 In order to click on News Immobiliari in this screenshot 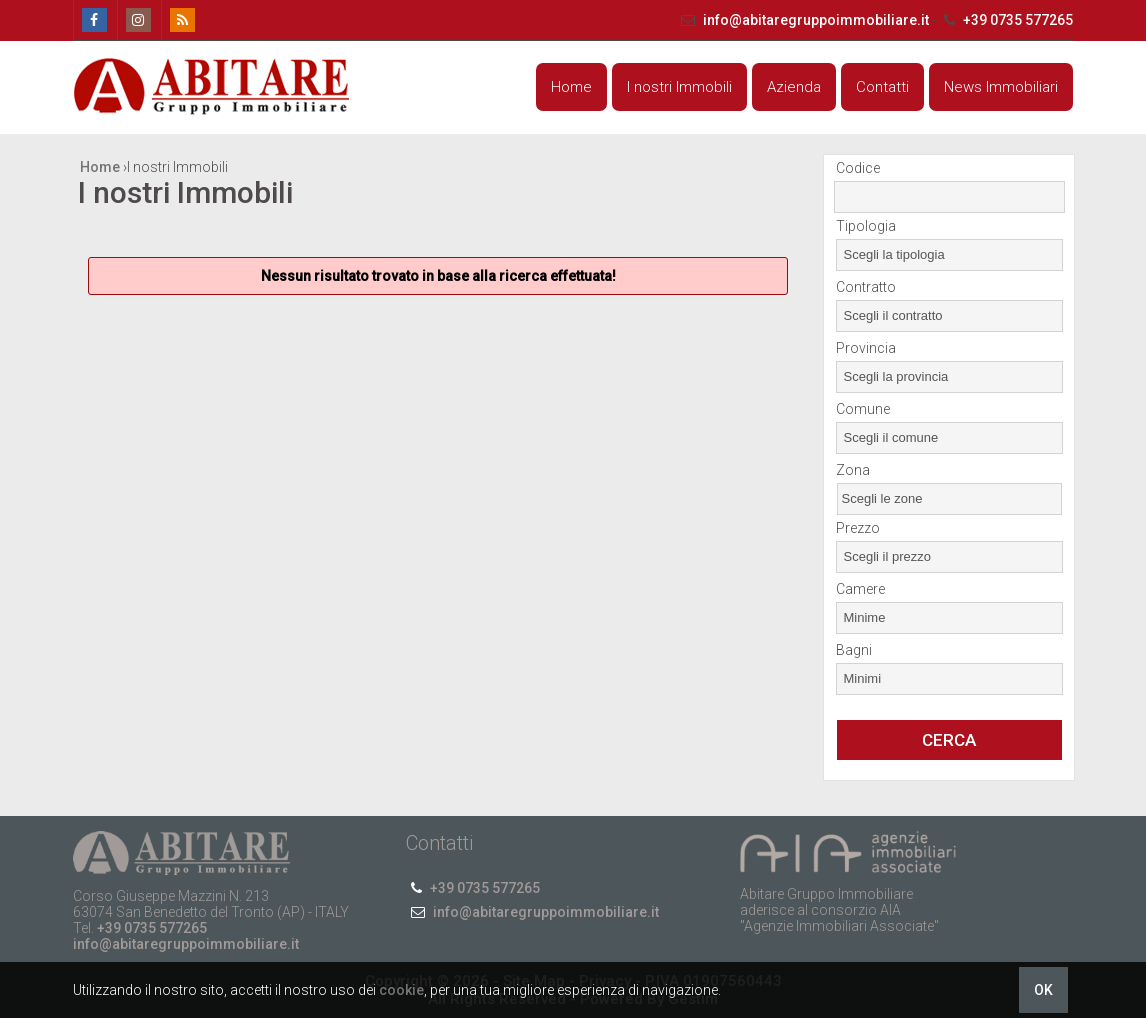, I will do `click(1001, 87)`.